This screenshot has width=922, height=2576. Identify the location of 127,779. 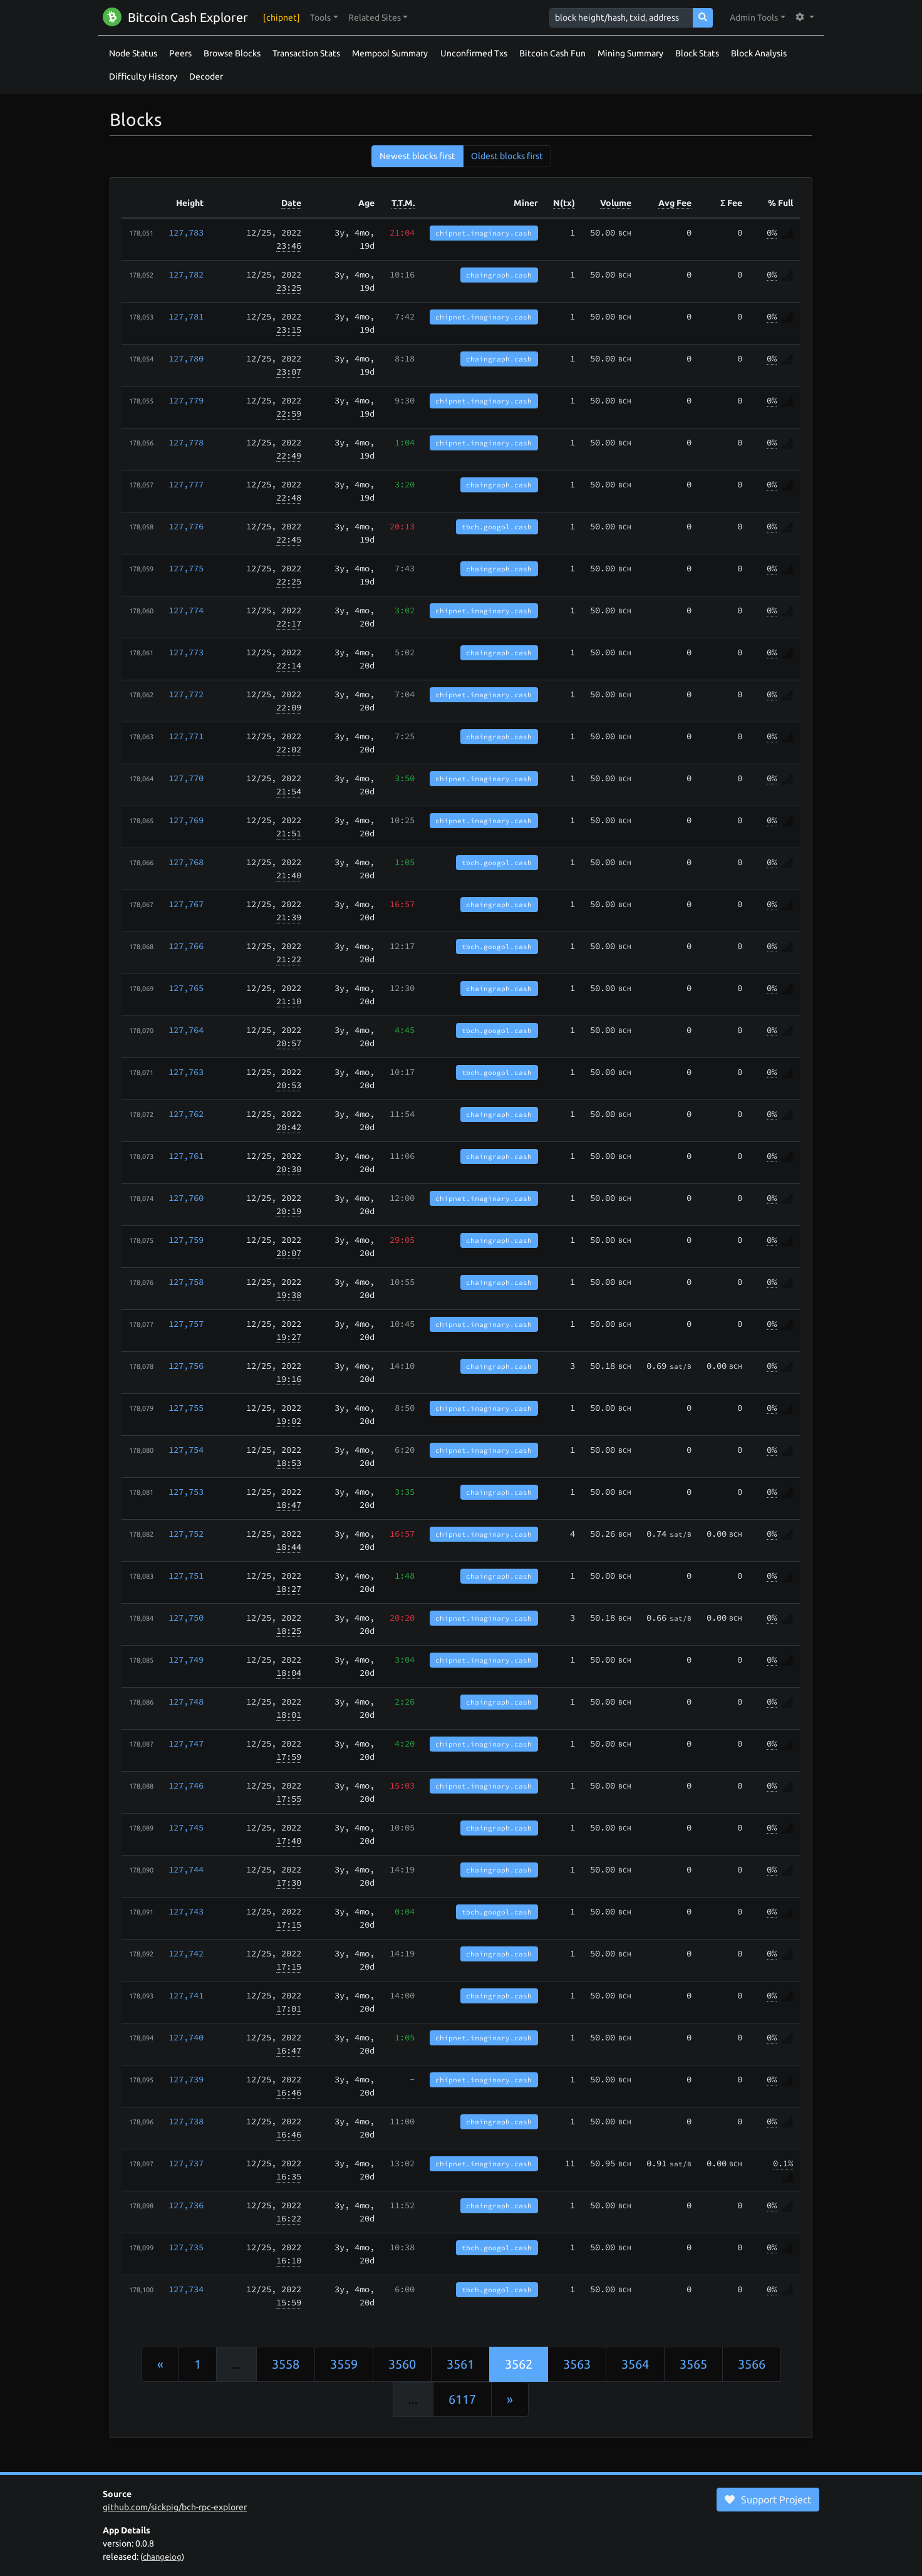
(186, 400).